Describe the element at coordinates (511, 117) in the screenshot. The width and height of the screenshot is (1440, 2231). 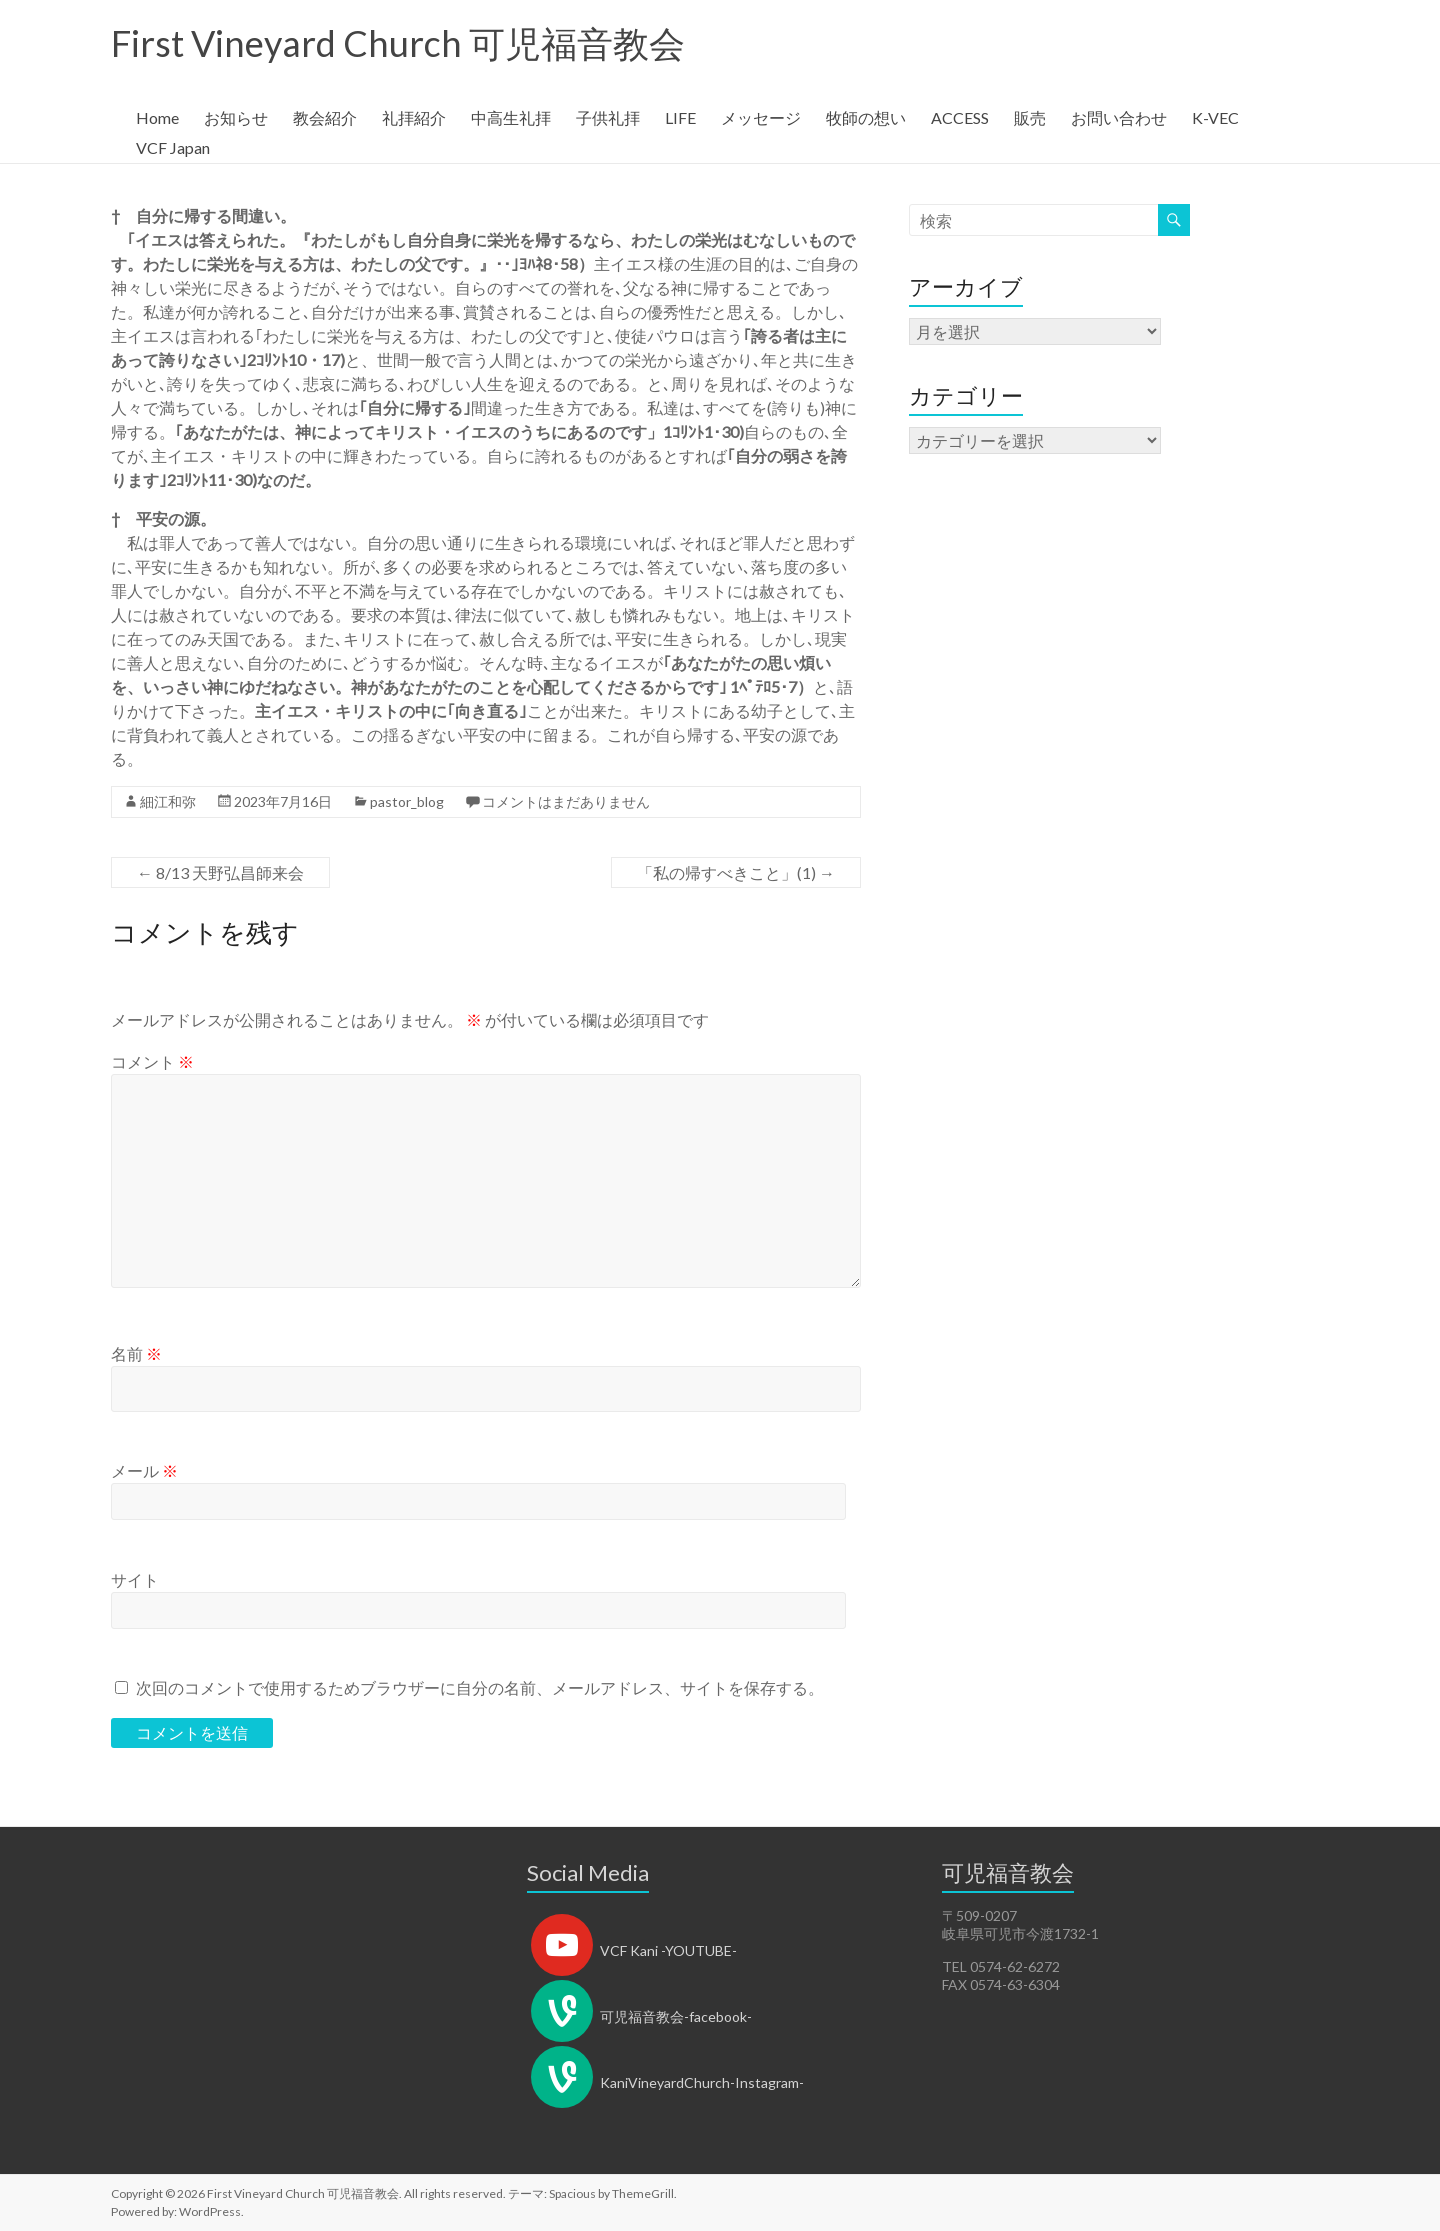
I see `中高生礼拝` at that location.